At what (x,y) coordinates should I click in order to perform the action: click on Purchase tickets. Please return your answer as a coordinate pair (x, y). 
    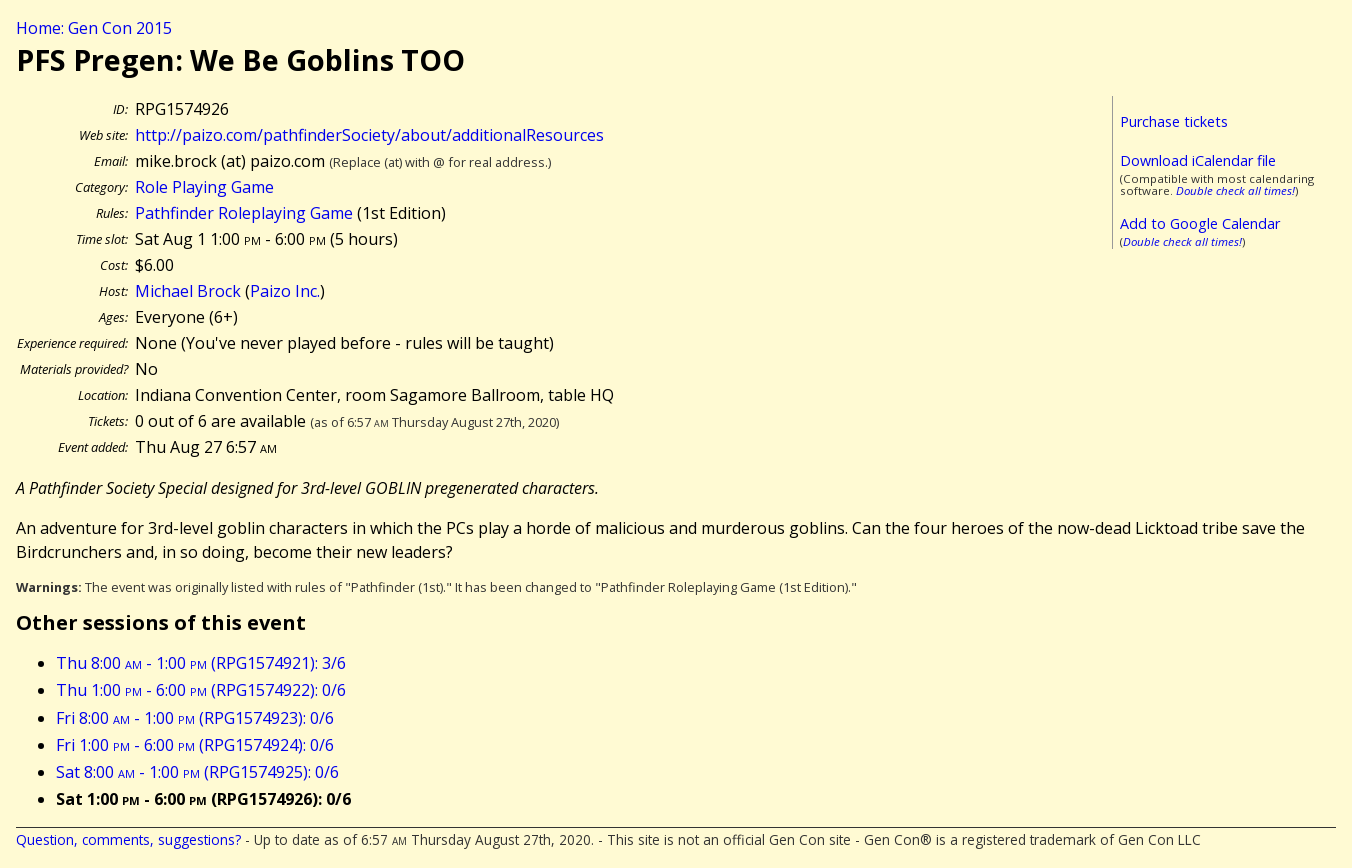
    Looking at the image, I should click on (1174, 121).